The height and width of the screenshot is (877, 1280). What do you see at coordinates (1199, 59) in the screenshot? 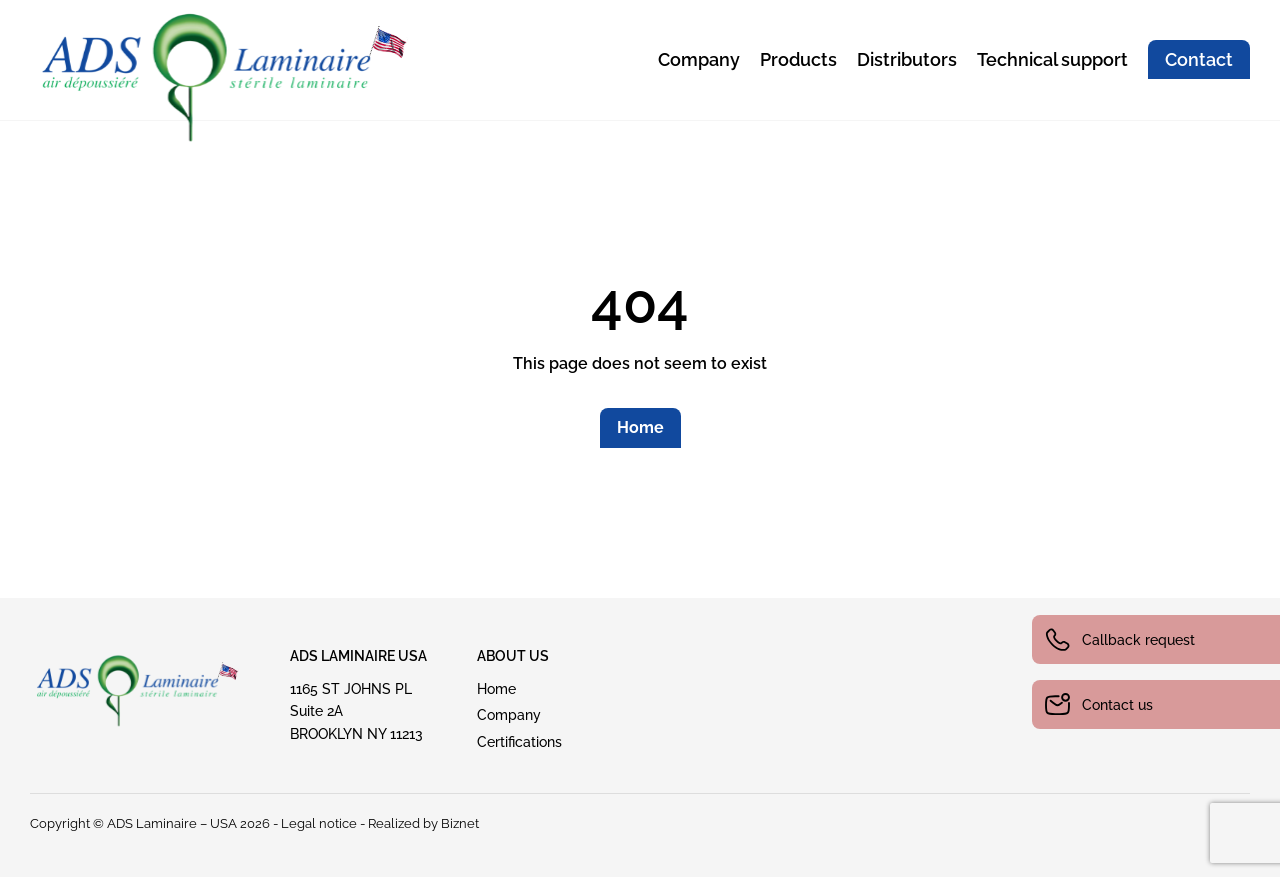
I see `Contact` at bounding box center [1199, 59].